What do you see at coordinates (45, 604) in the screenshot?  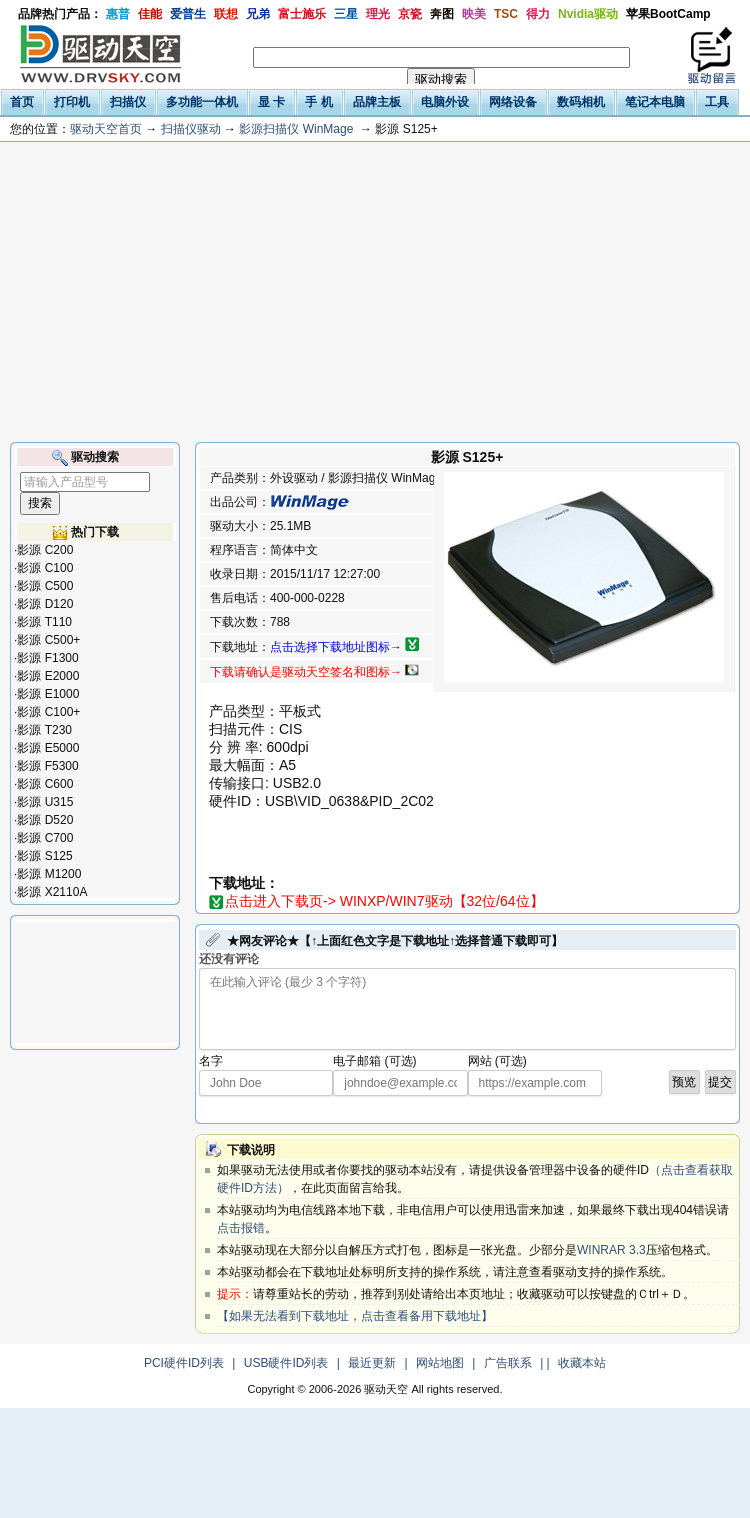 I see `影源 D120` at bounding box center [45, 604].